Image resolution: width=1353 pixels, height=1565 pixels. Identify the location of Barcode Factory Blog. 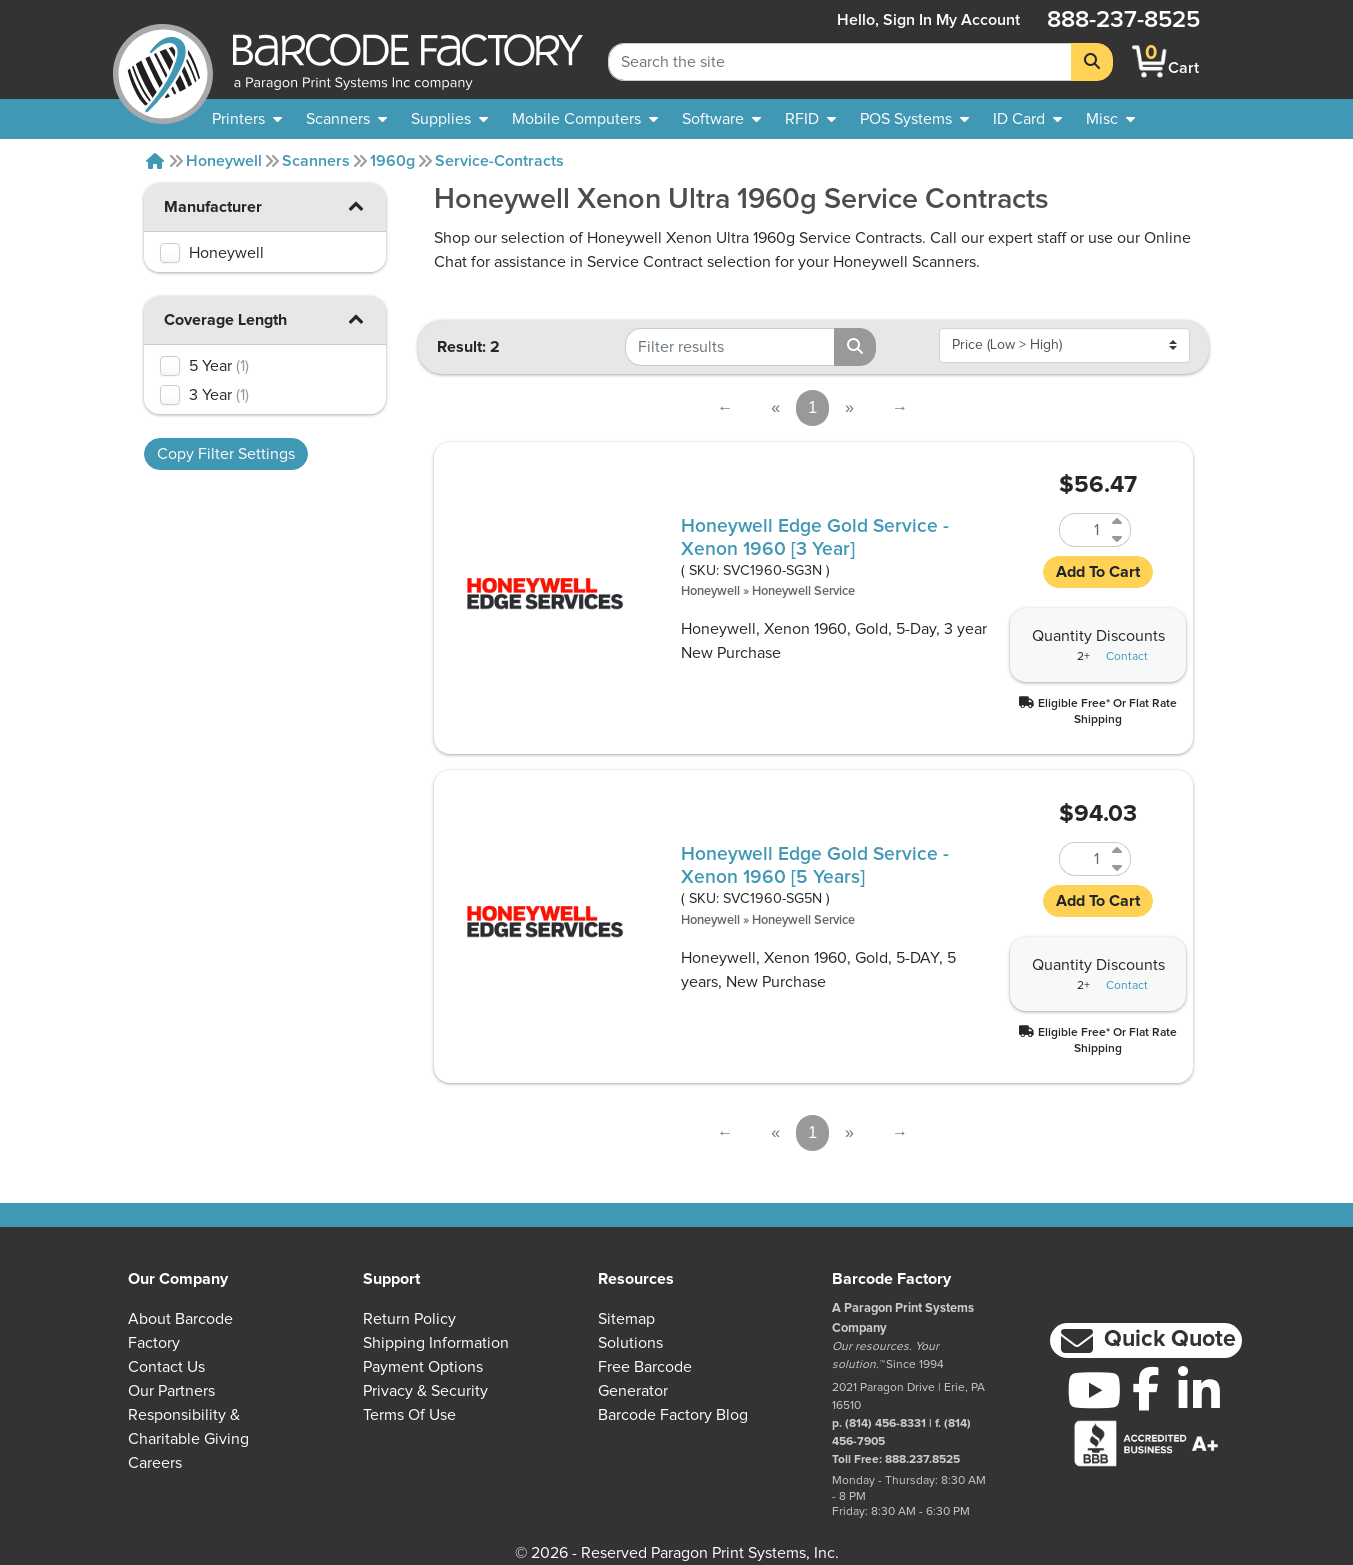
(673, 1415).